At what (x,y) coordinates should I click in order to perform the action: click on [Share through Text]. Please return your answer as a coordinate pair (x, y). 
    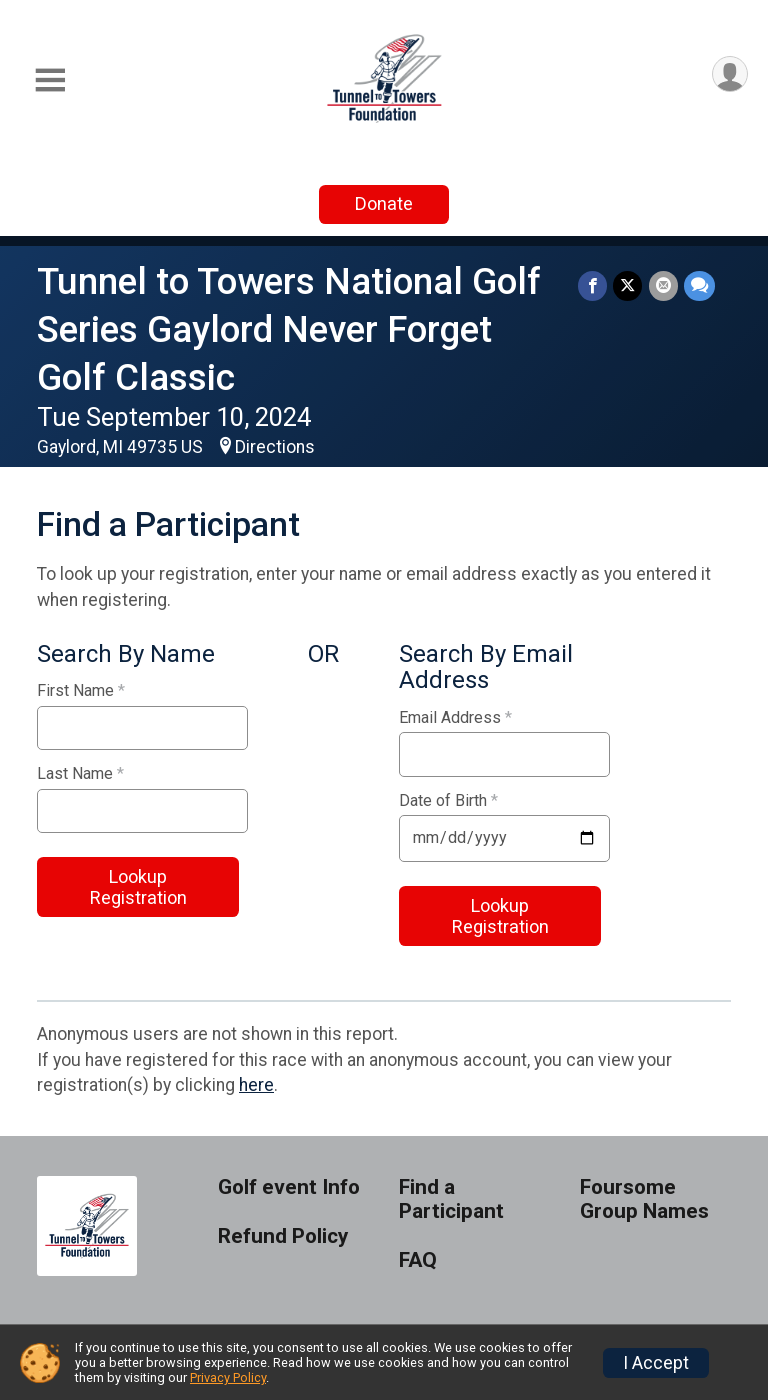
    Looking at the image, I should click on (699, 285).